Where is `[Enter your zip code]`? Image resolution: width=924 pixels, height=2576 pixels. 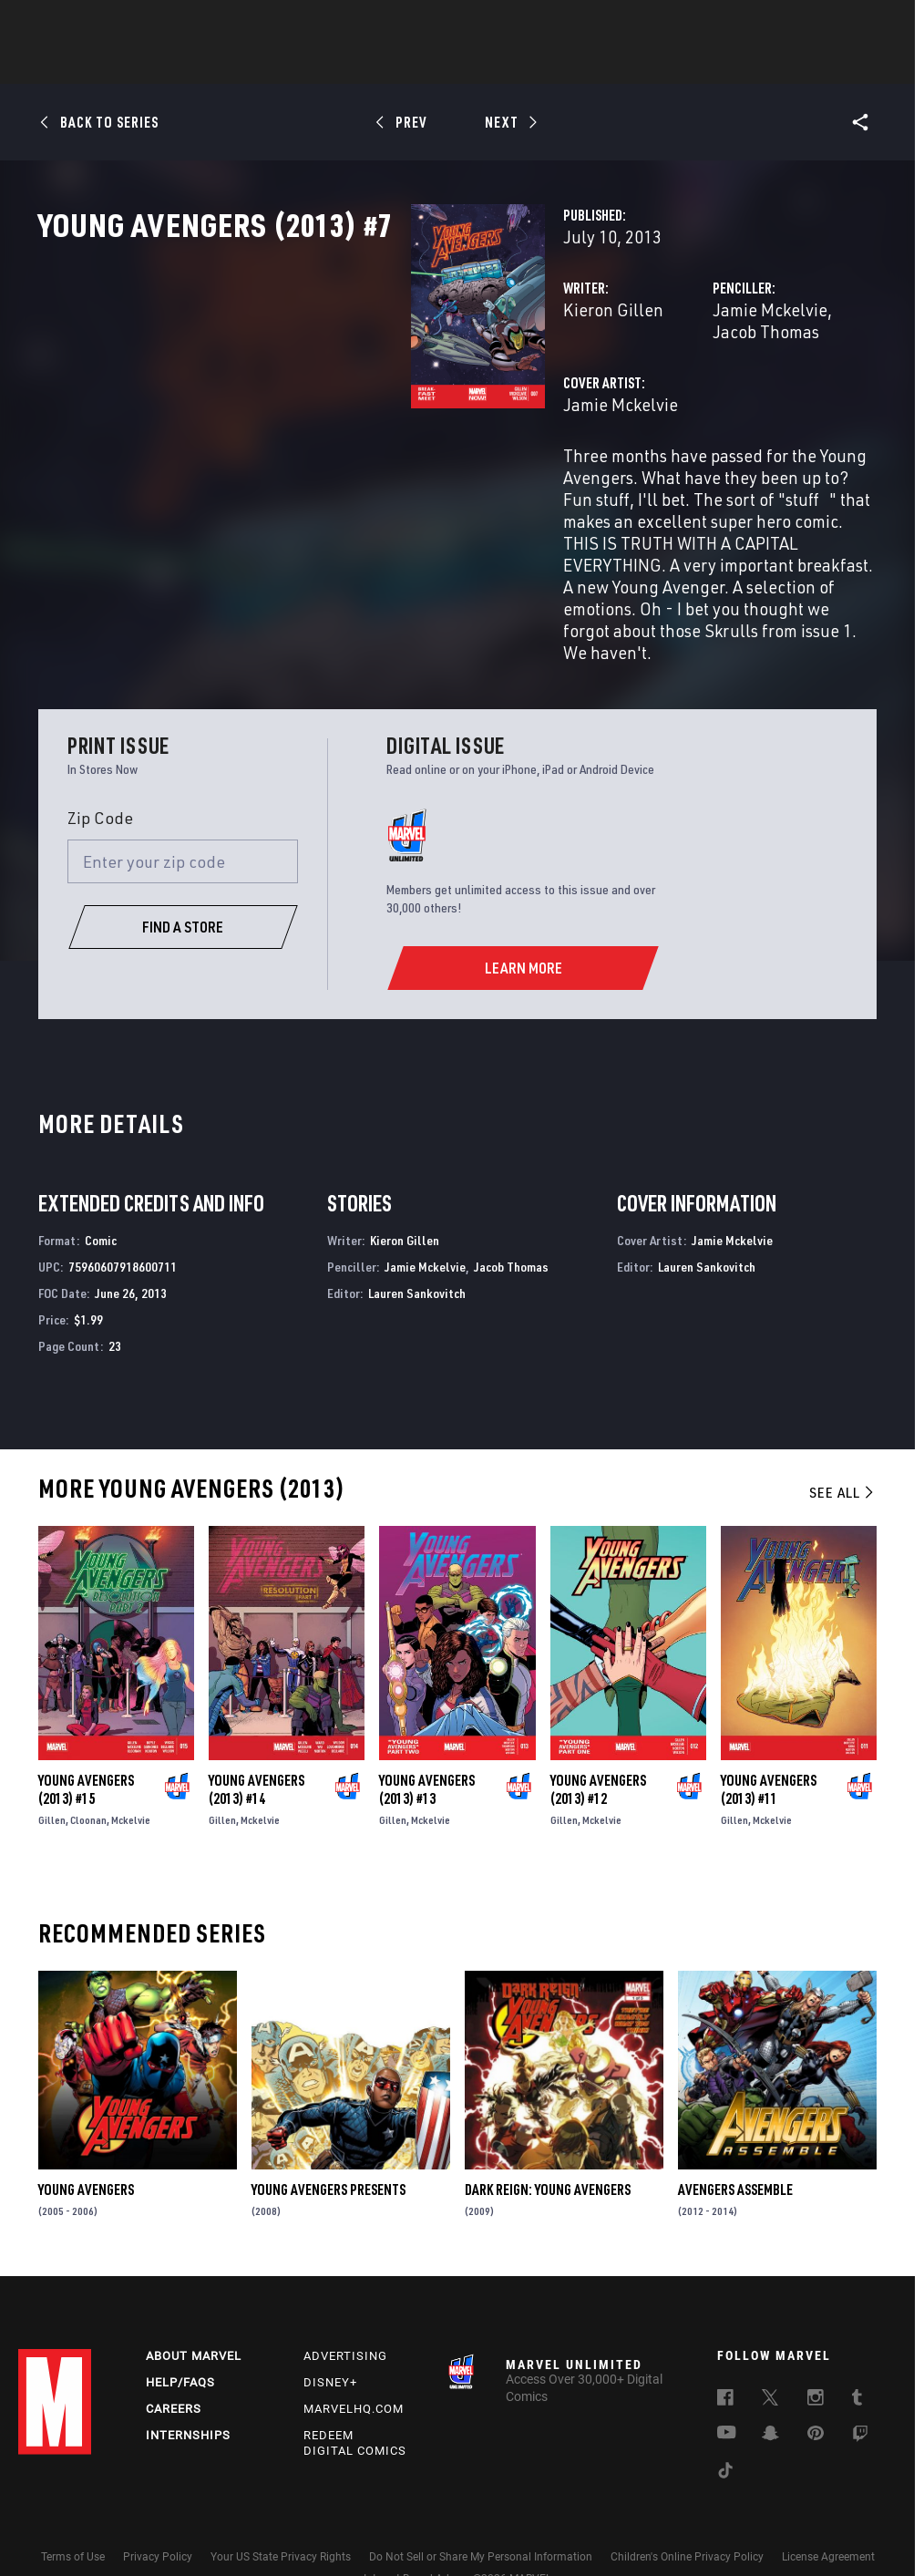 [Enter your zip code] is located at coordinates (183, 810).